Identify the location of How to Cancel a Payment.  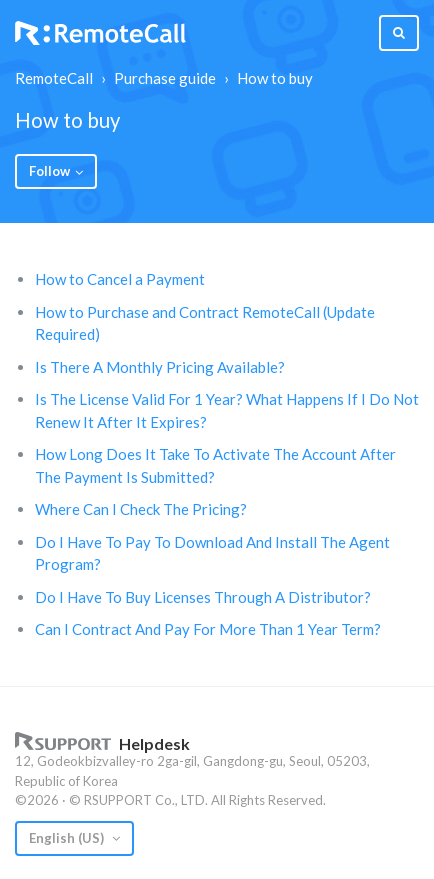
(120, 279).